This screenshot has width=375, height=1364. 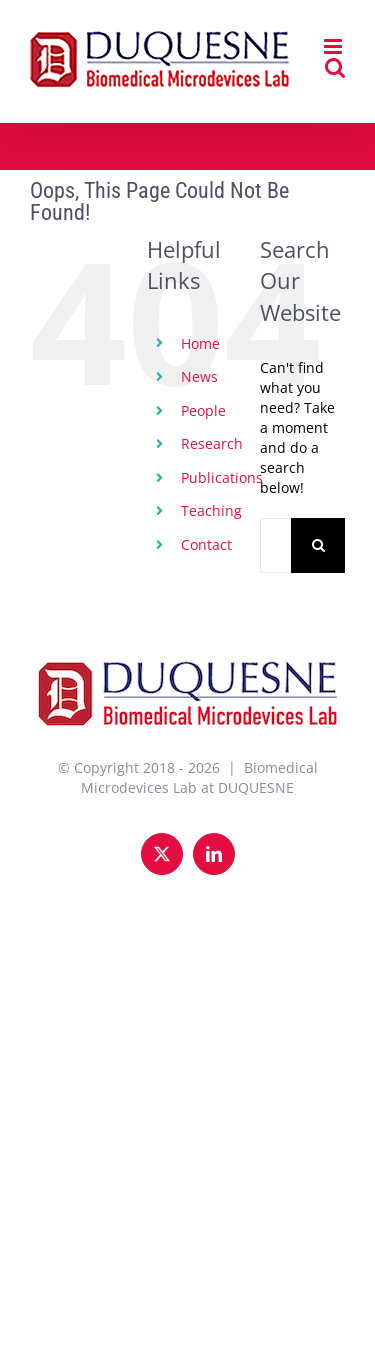 What do you see at coordinates (334, 46) in the screenshot?
I see `[Toggle mobile menu]` at bounding box center [334, 46].